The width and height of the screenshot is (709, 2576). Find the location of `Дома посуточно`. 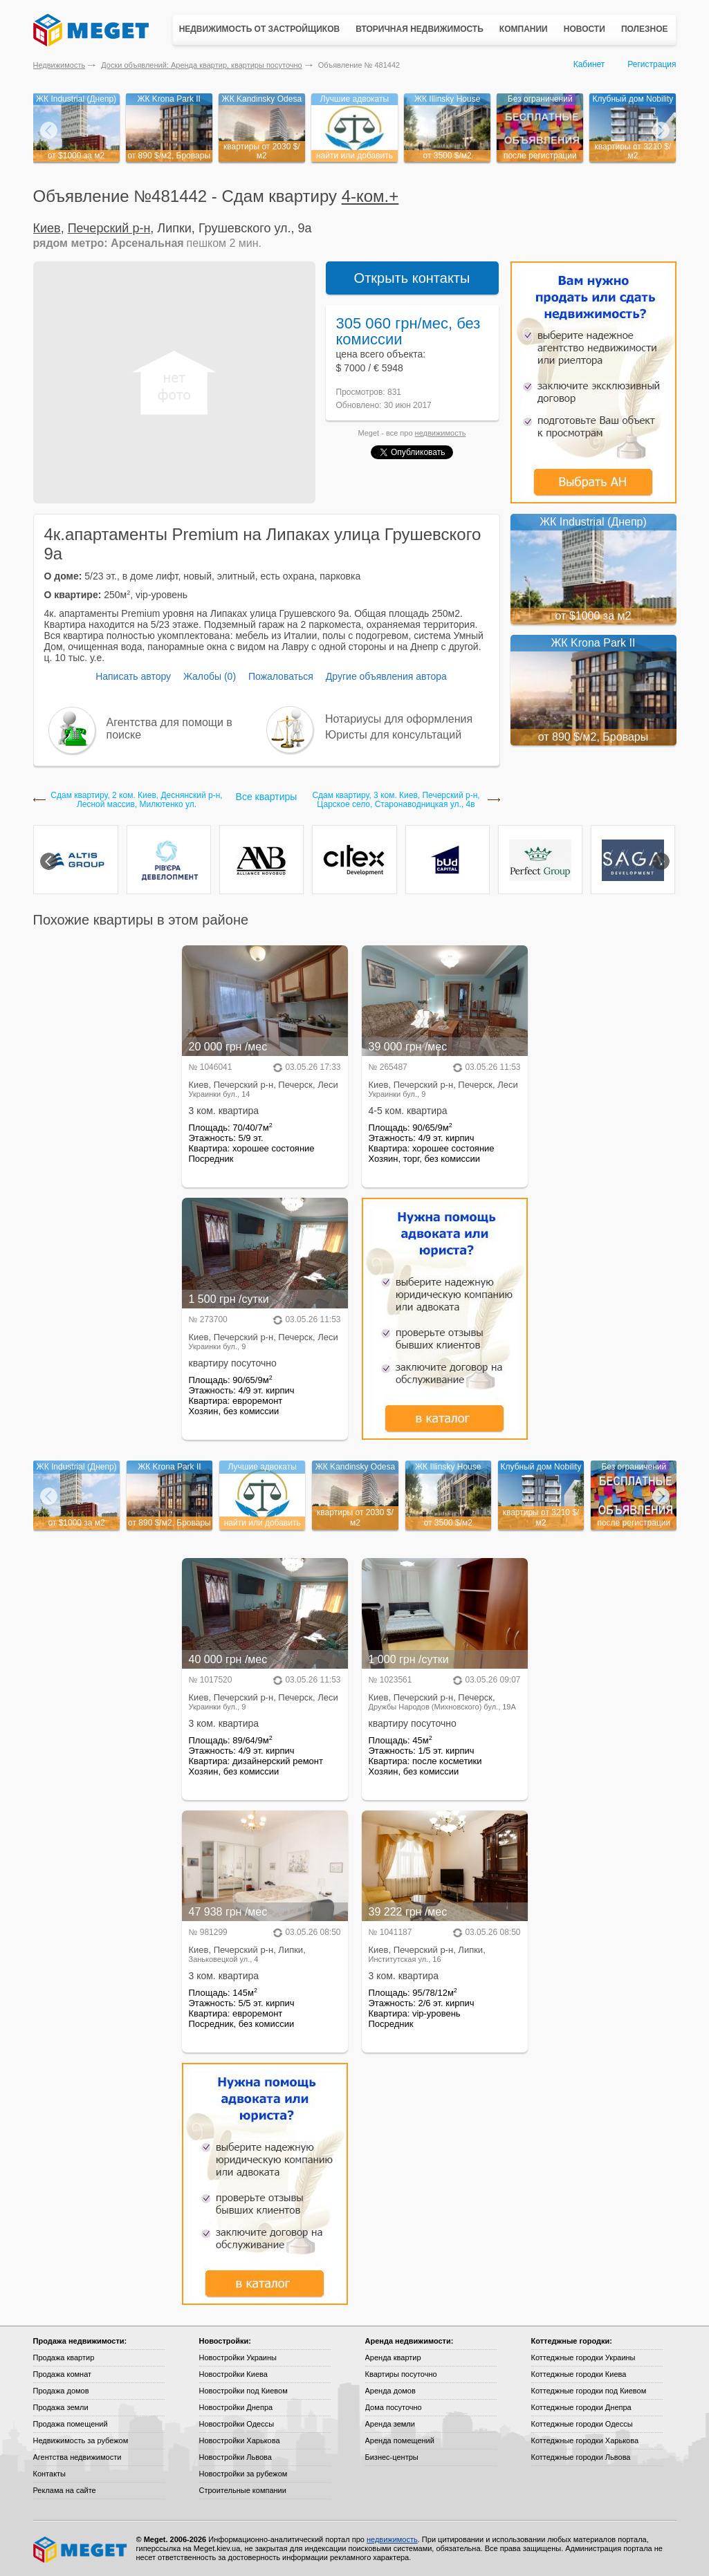

Дома посуточно is located at coordinates (393, 2407).